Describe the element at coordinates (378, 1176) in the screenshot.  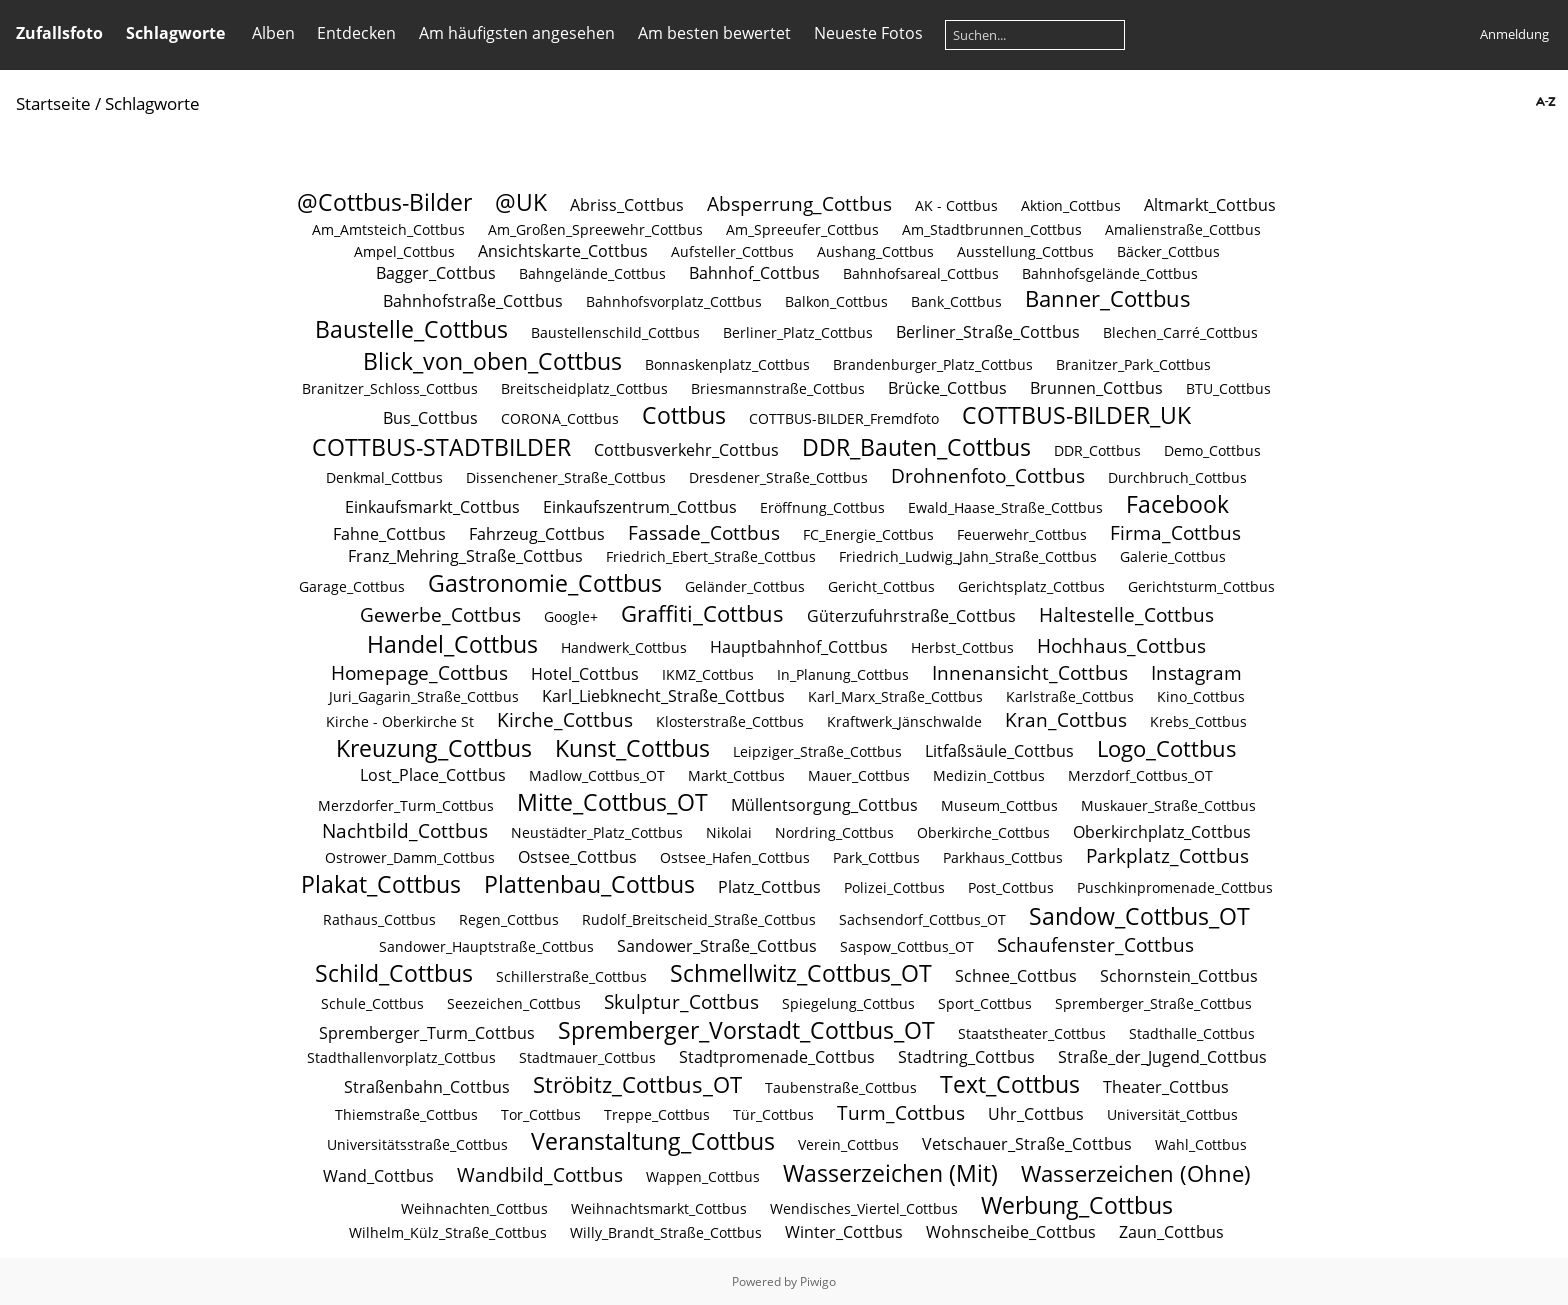
I see `Wand_Cottbus` at that location.